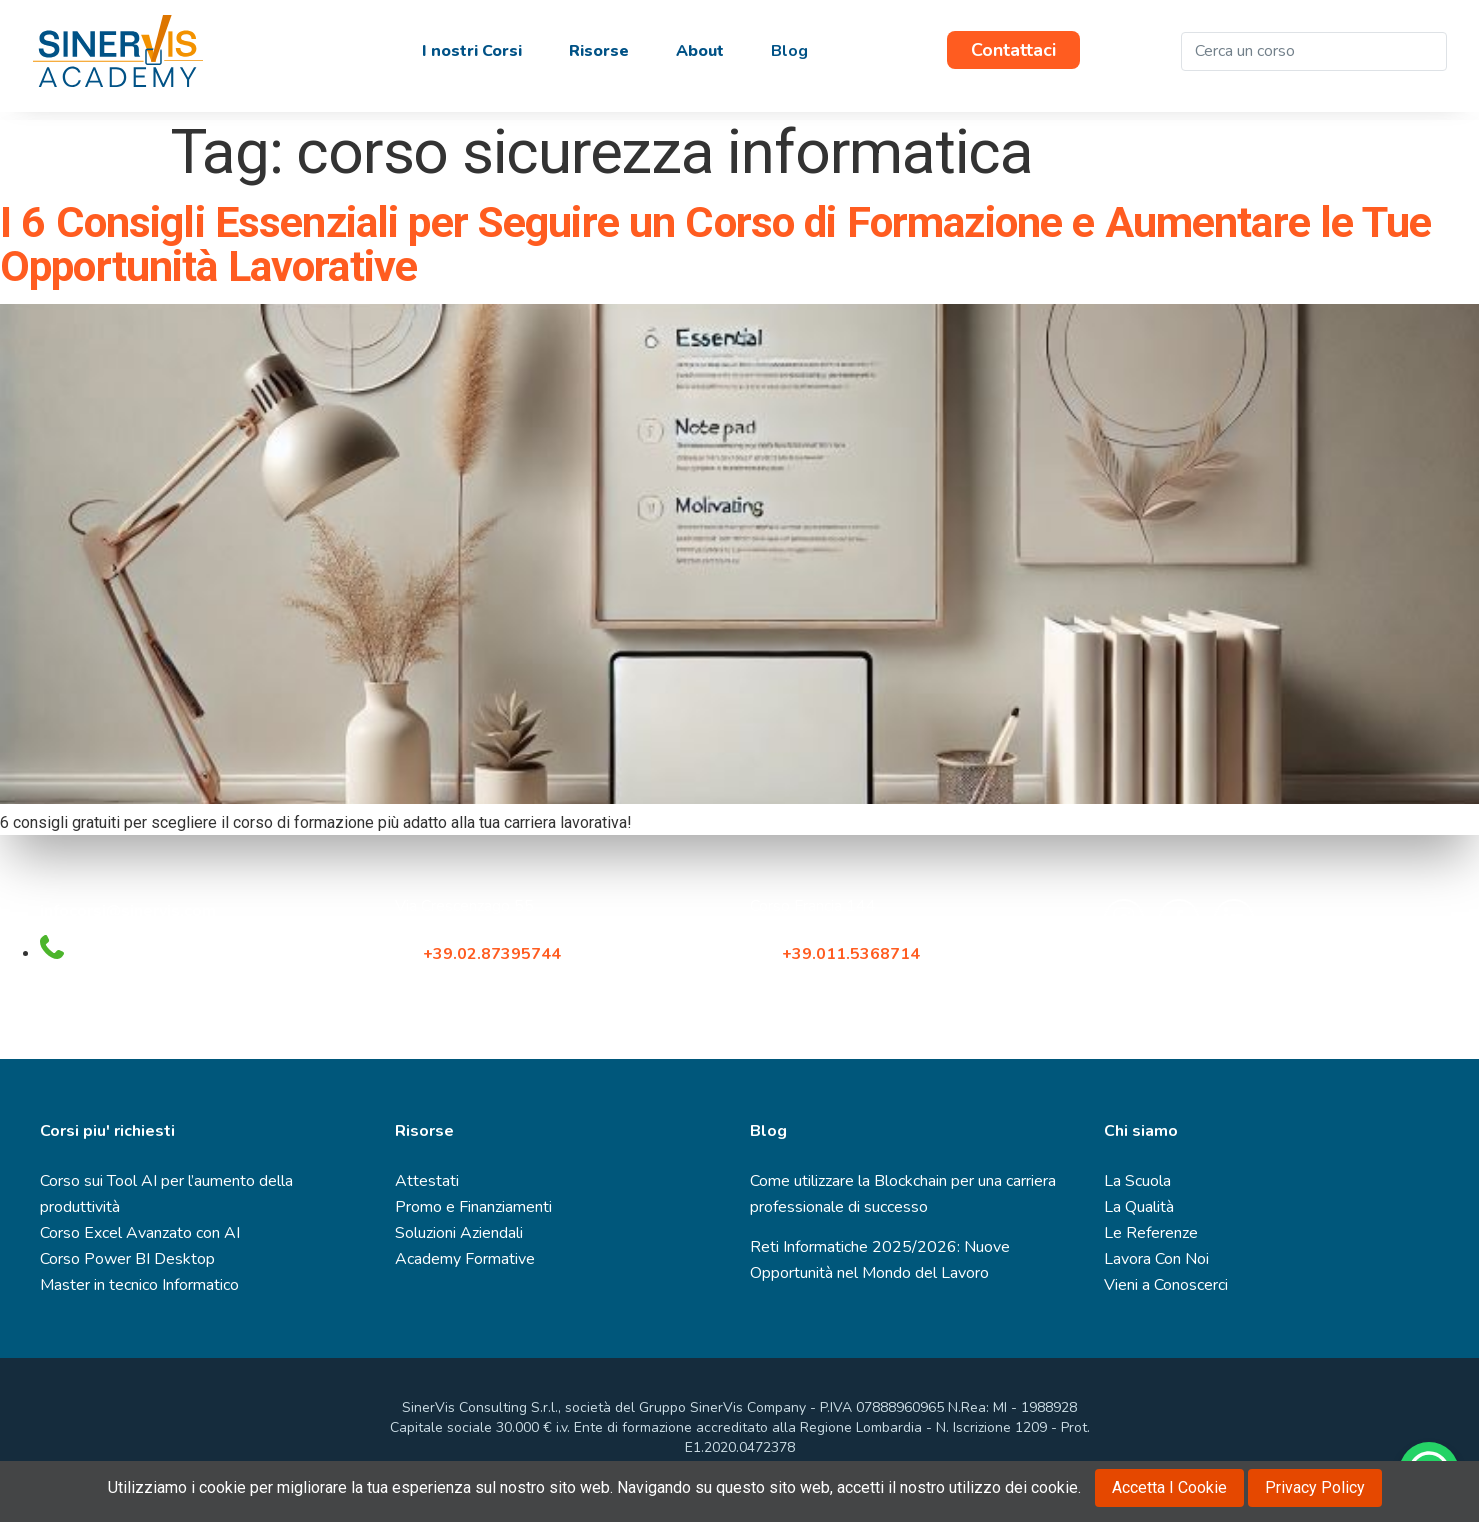 The height and width of the screenshot is (1522, 1479). What do you see at coordinates (140, 1233) in the screenshot?
I see `Corso Excel Avanzato con AI` at bounding box center [140, 1233].